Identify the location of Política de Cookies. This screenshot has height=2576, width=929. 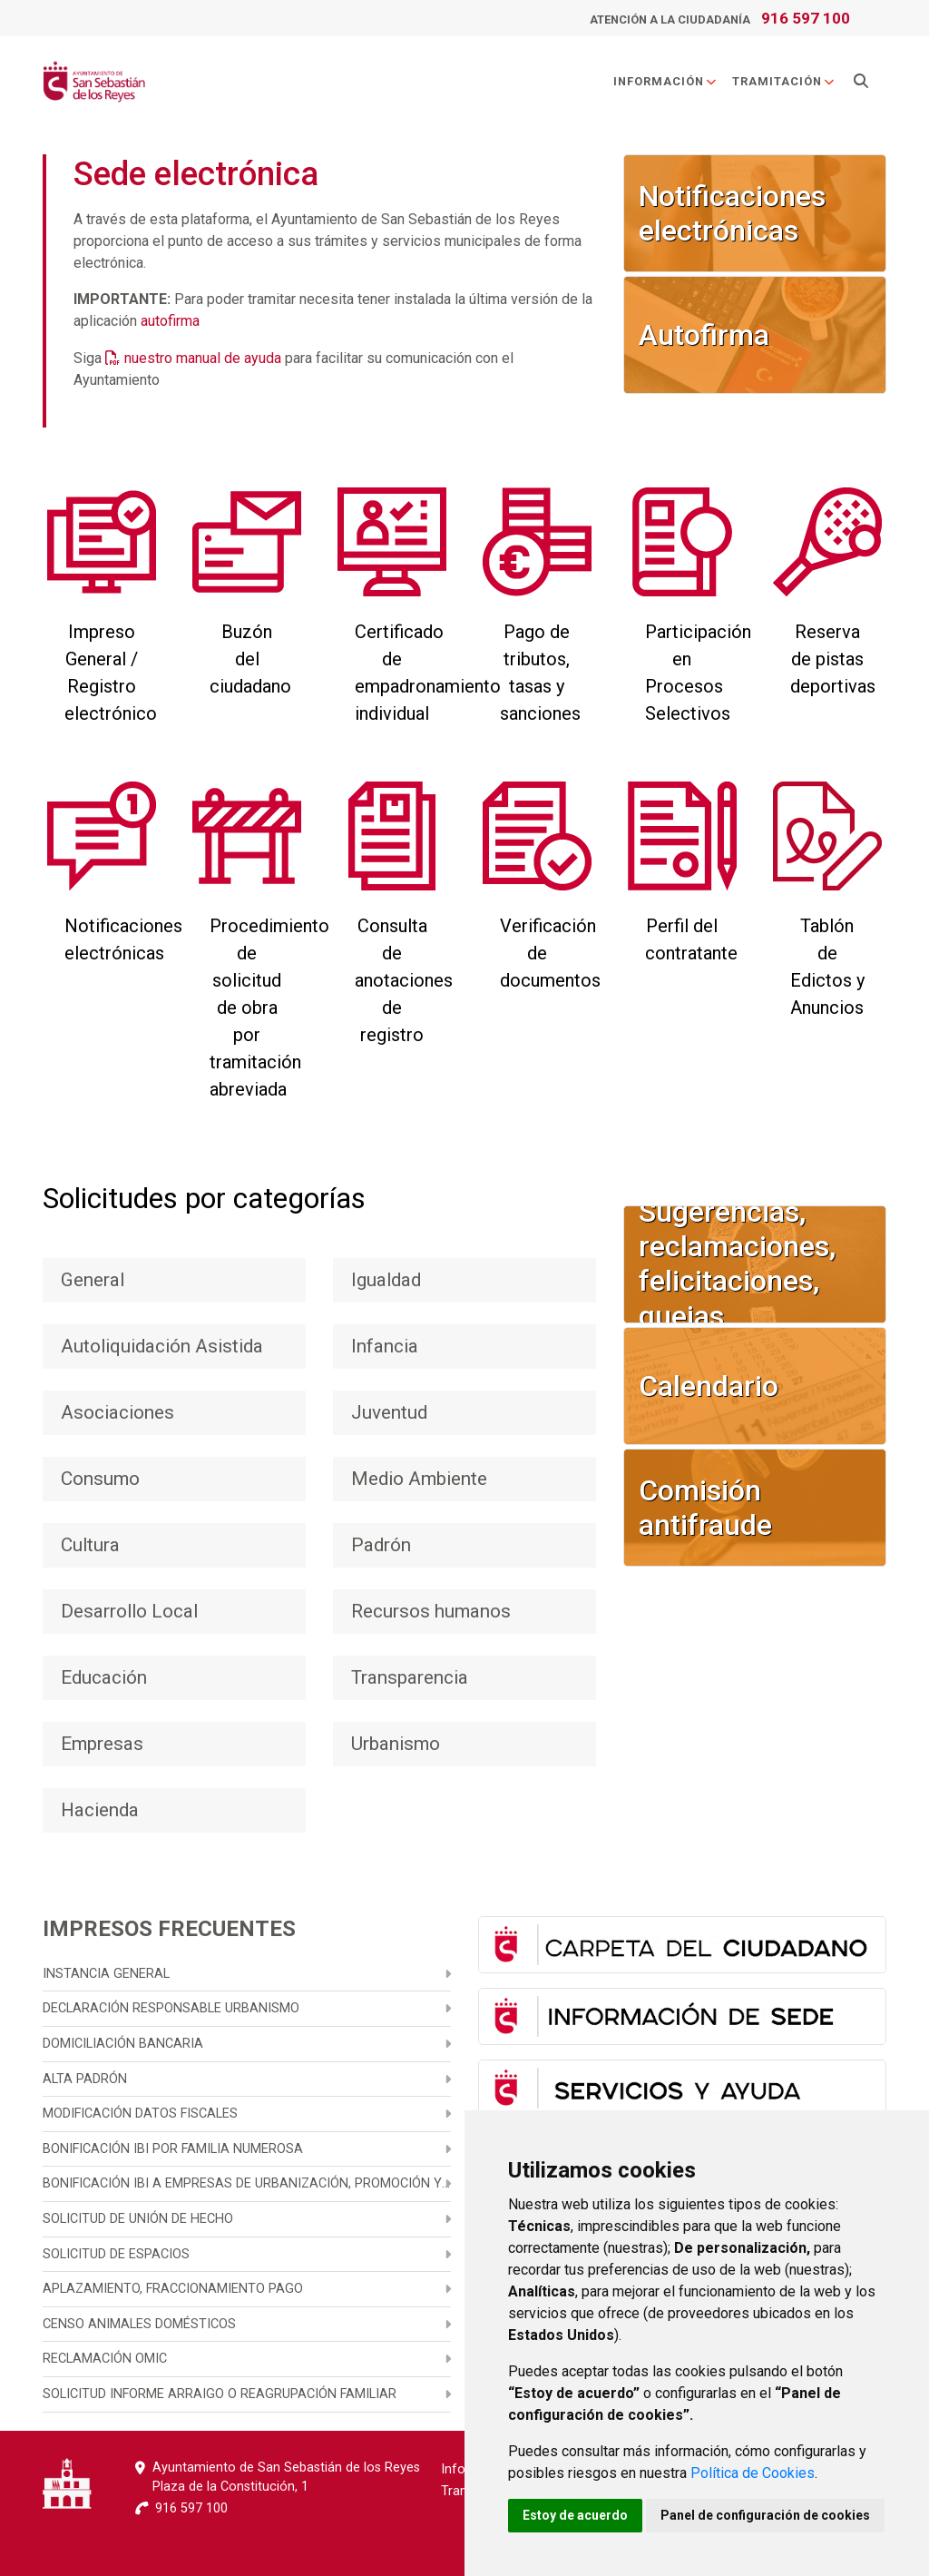
(752, 2473).